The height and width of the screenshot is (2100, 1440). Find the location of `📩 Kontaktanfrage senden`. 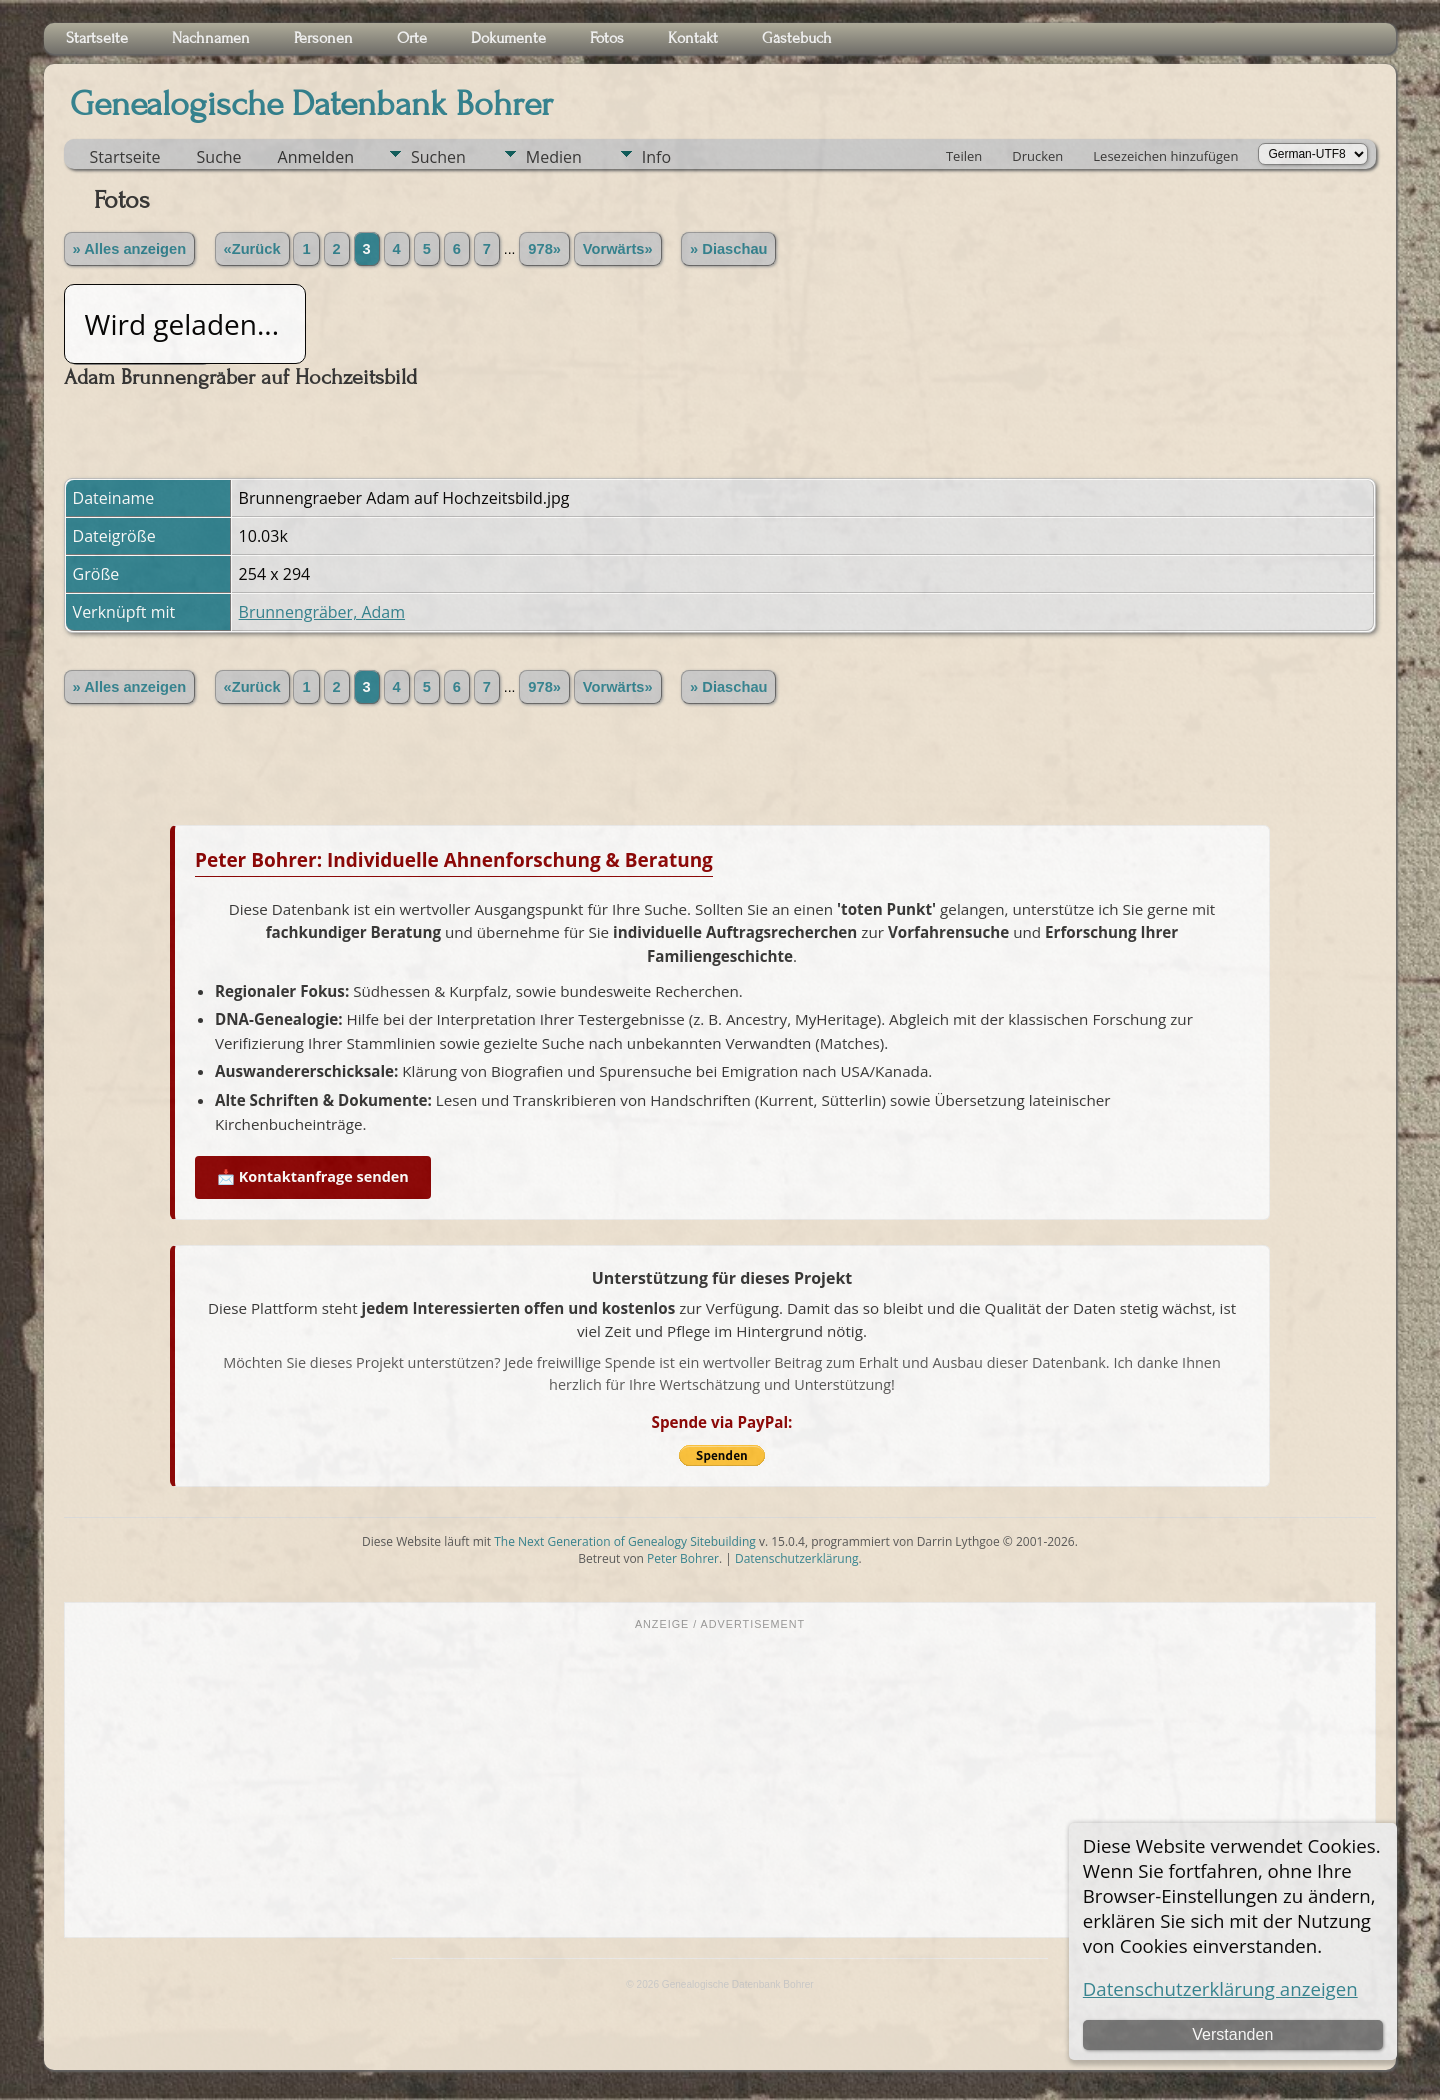

📩 Kontaktanfrage senden is located at coordinates (313, 1176).